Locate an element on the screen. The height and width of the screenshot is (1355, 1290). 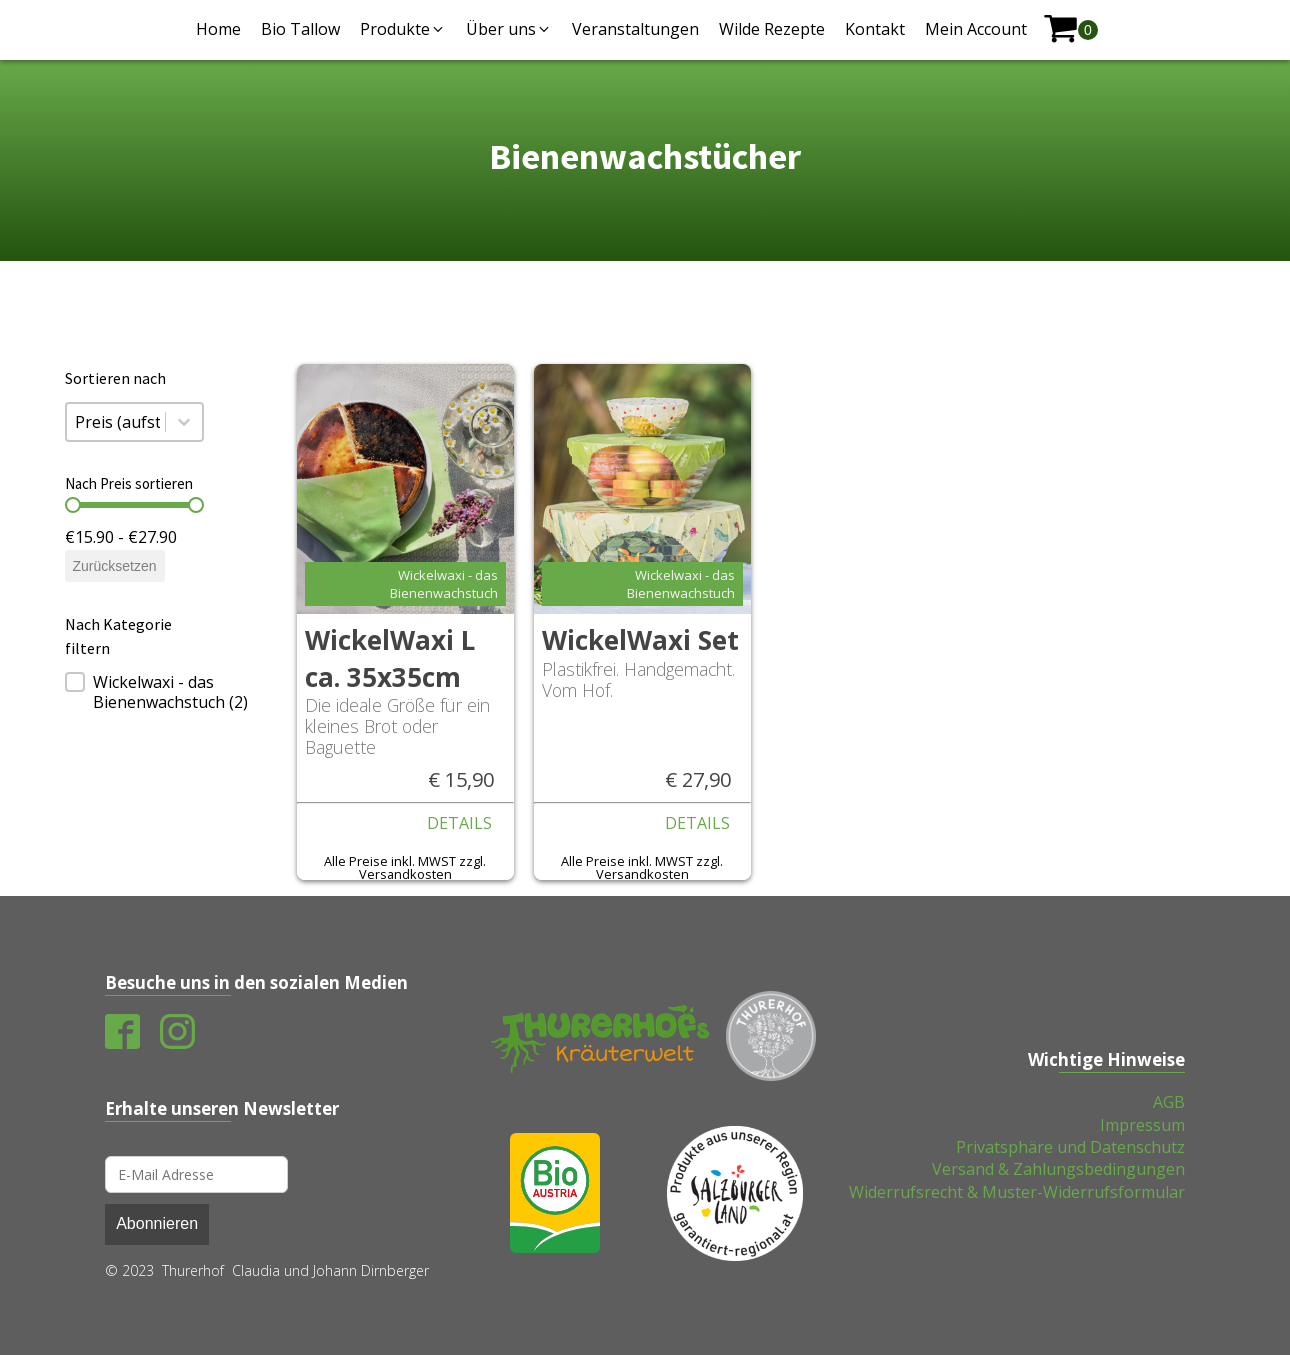
[shopping-cart] is located at coordinates (1070, 29).